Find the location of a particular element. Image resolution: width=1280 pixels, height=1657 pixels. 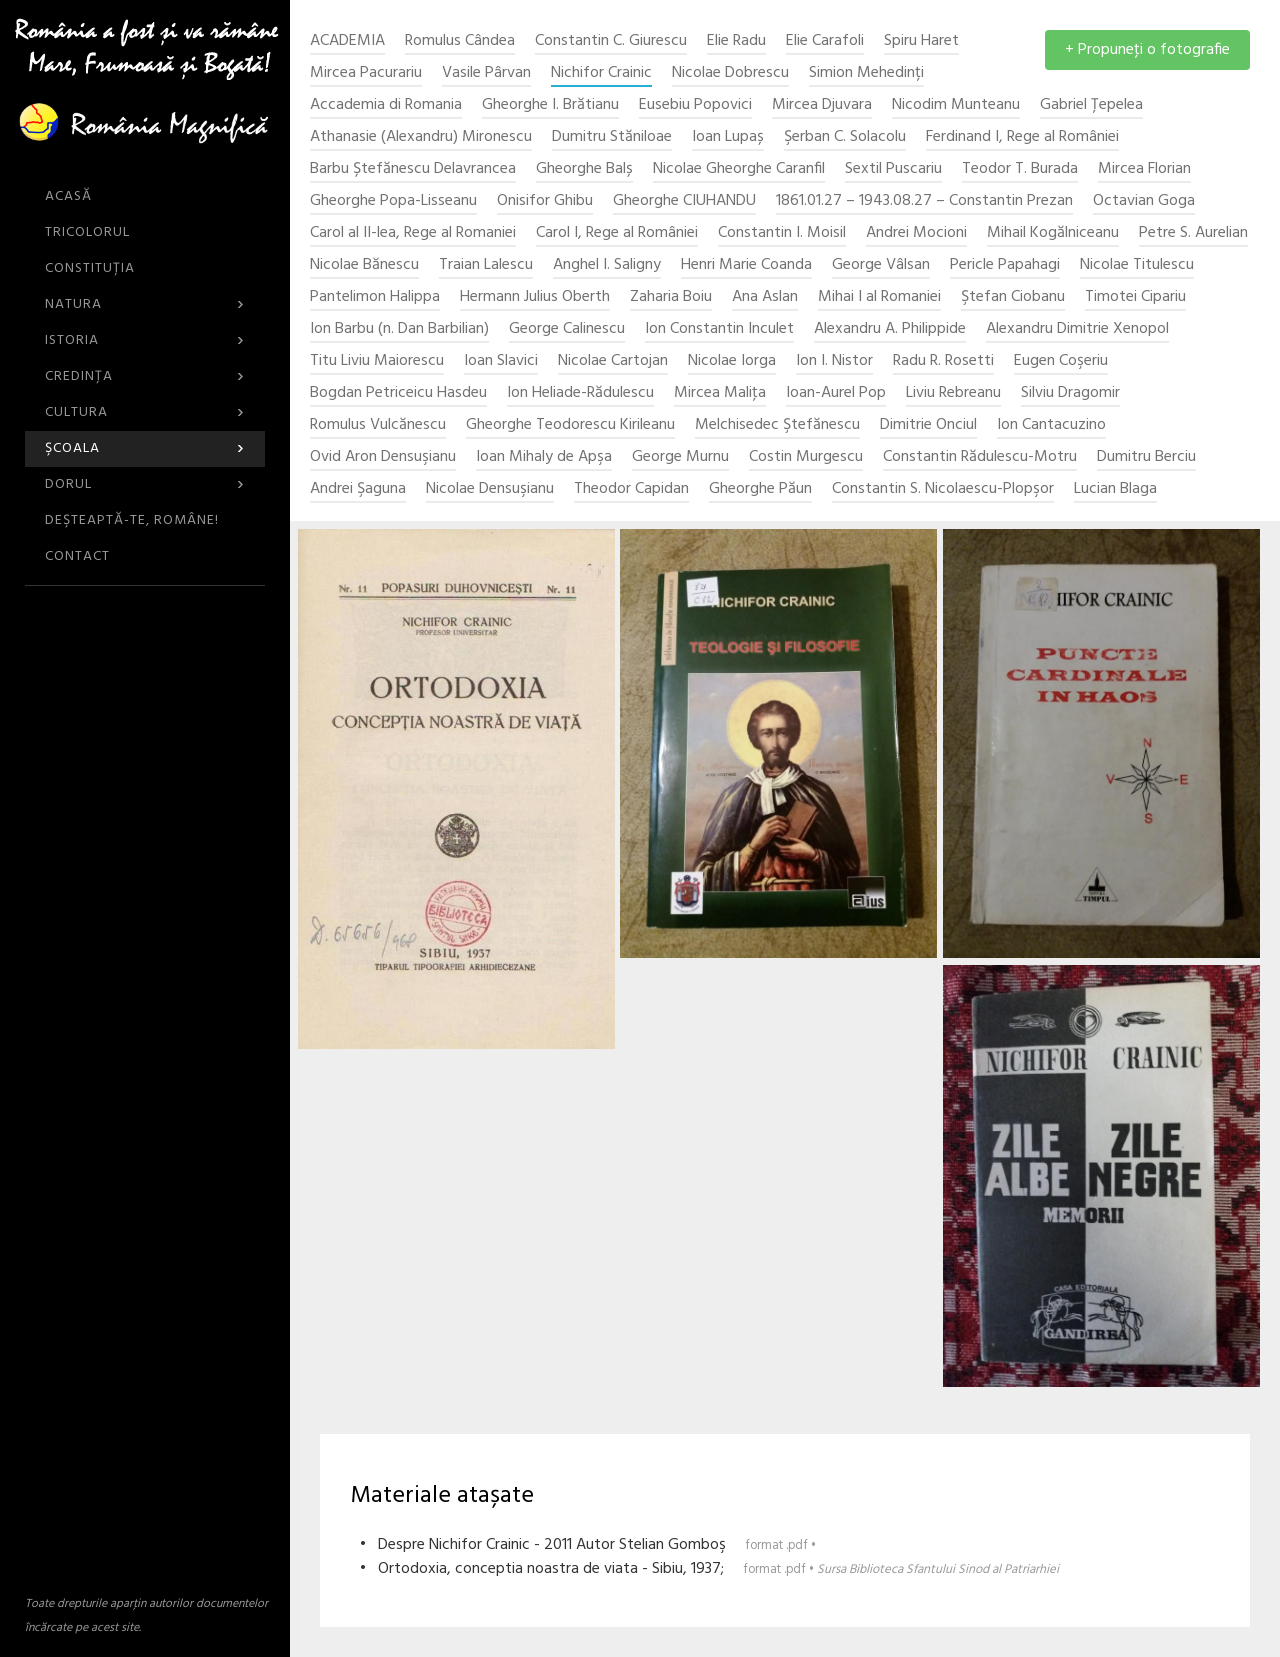

Anghel I. Saligny is located at coordinates (607, 265).